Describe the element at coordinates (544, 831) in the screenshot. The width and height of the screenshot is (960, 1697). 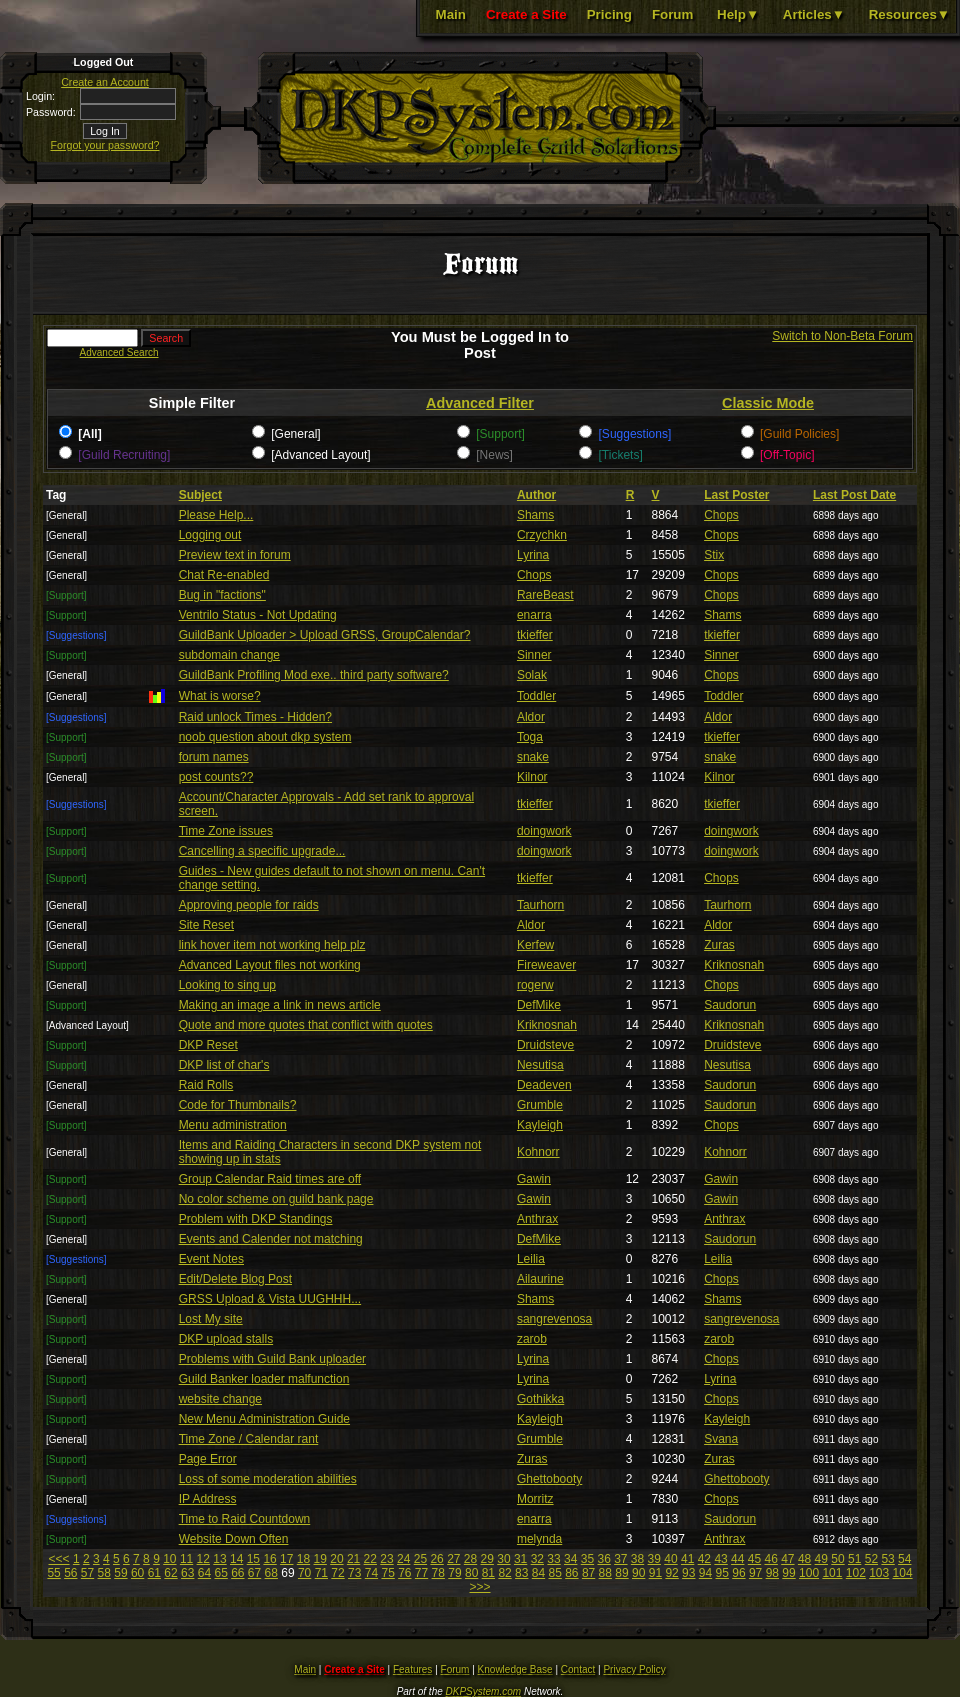
I see `doingwork` at that location.